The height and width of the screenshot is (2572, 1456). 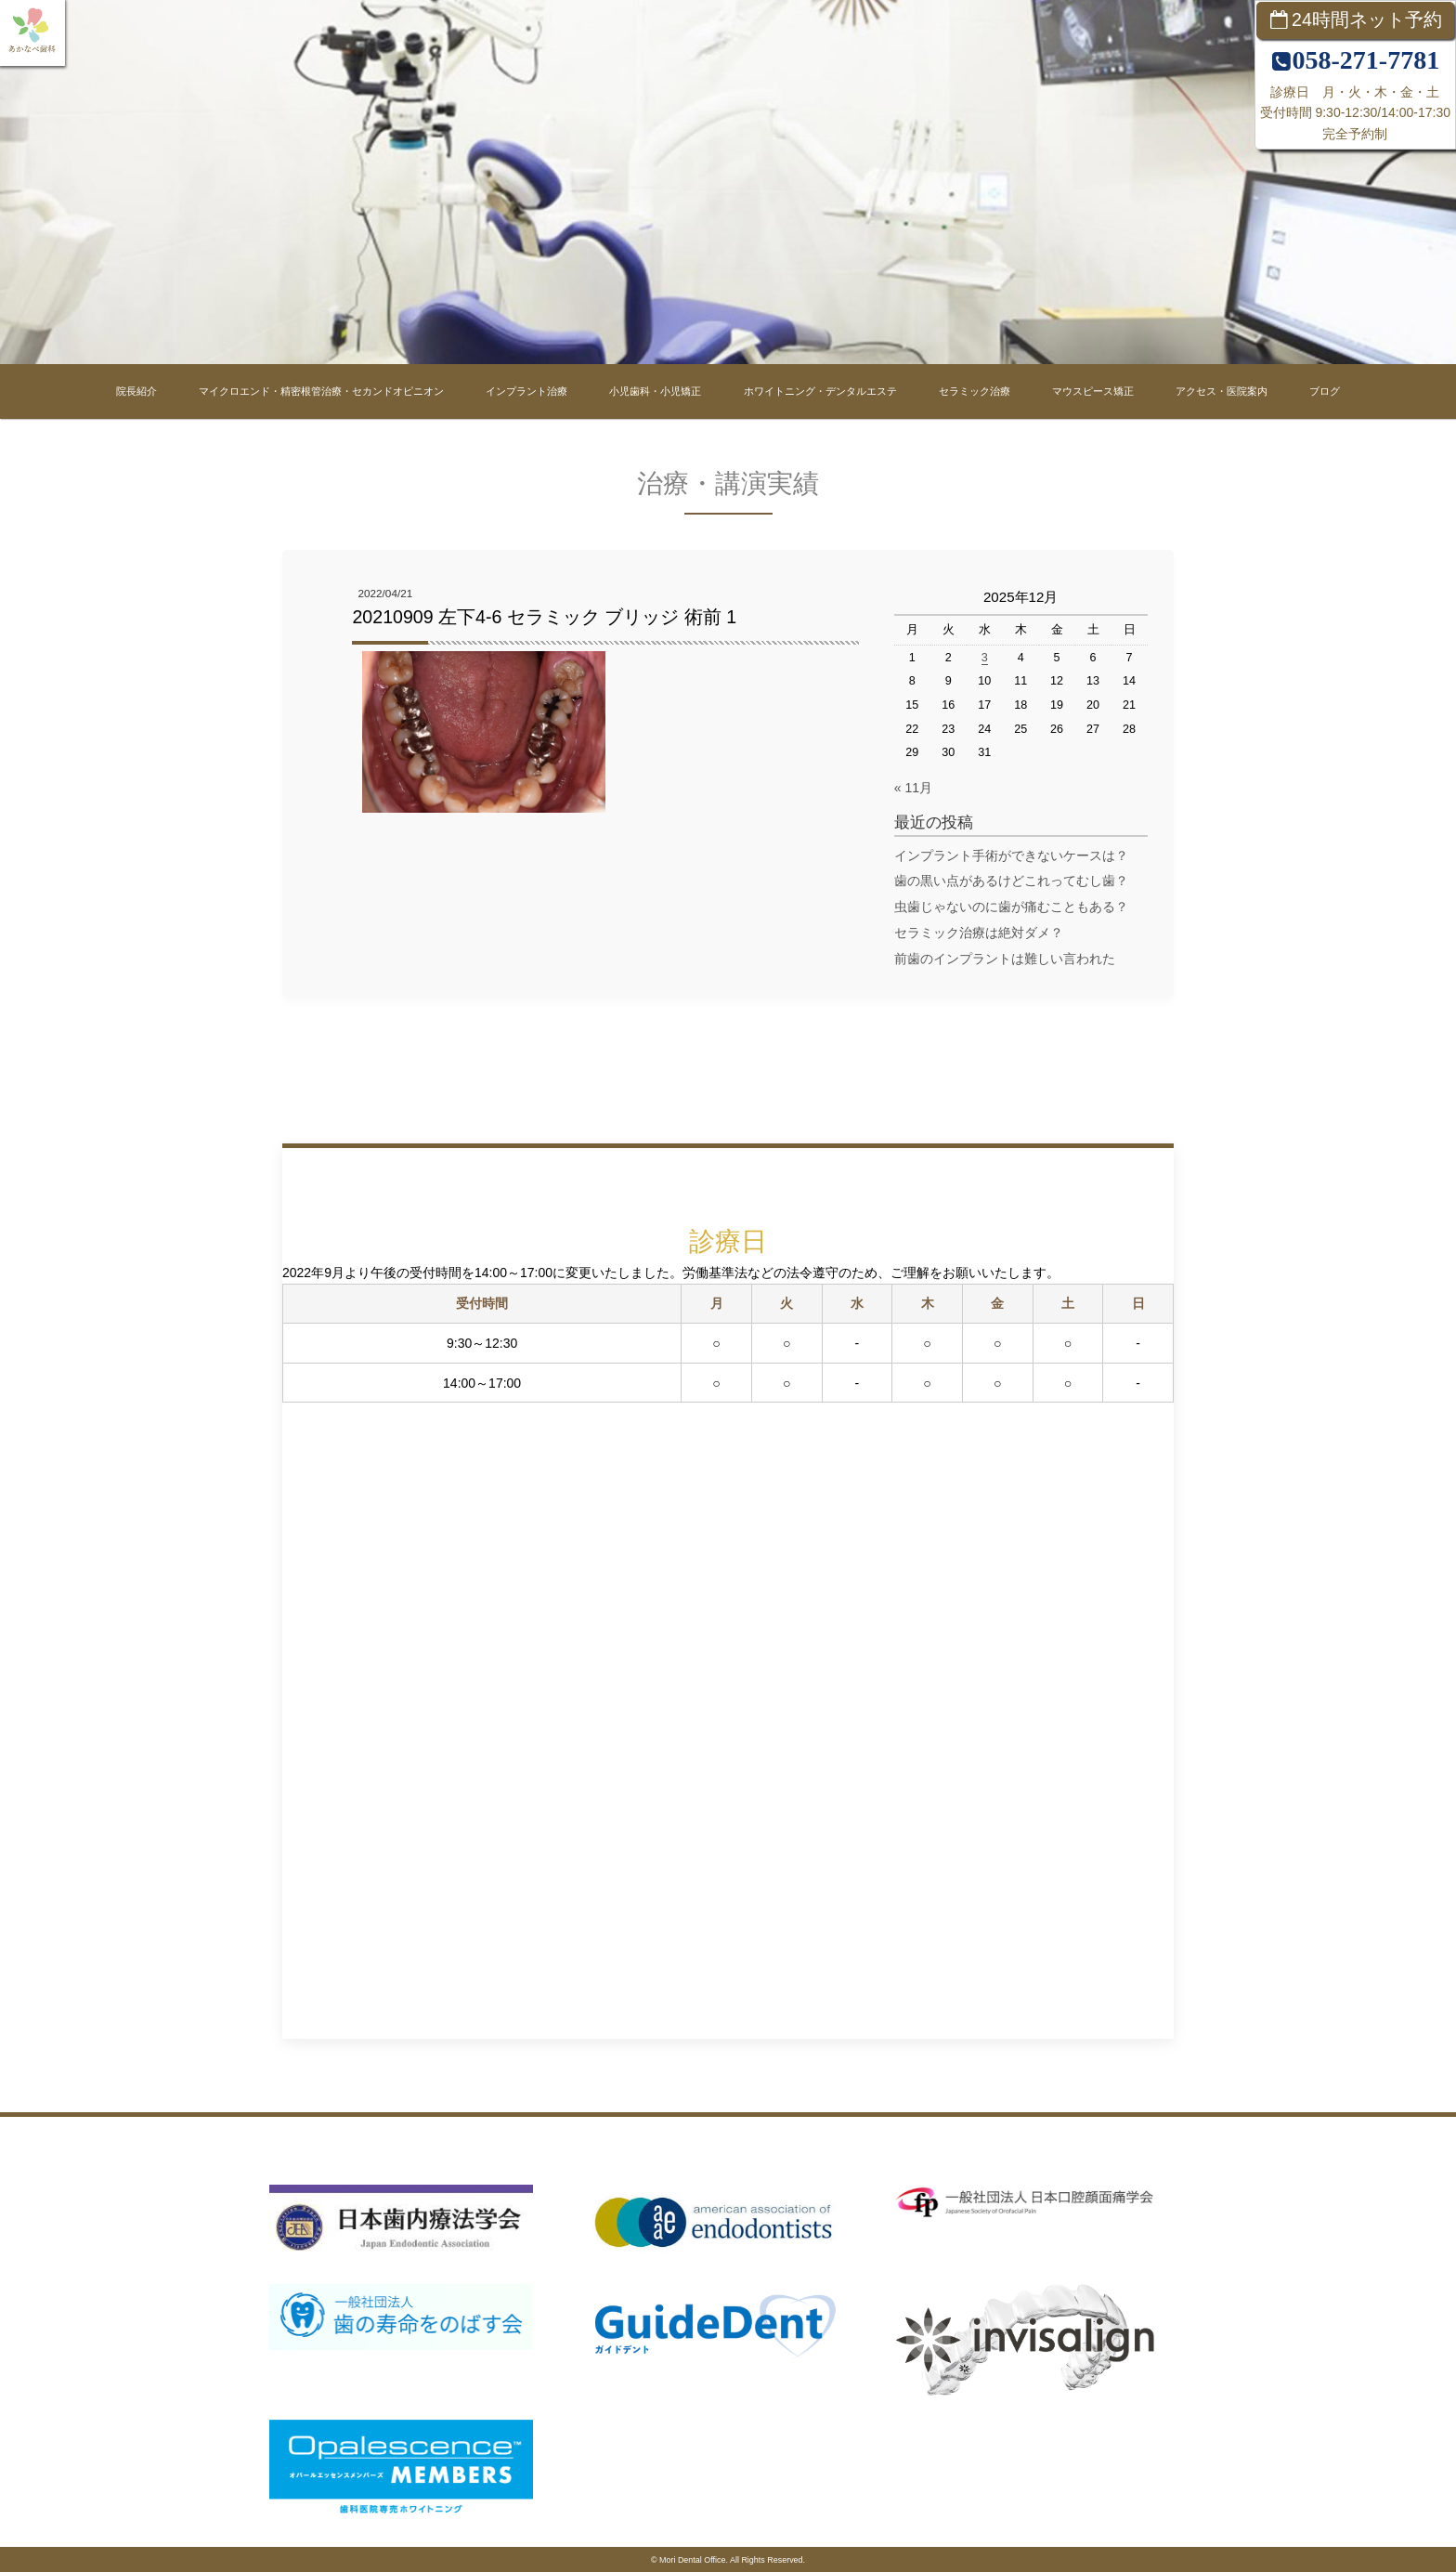 I want to click on ブログ, so click(x=1324, y=391).